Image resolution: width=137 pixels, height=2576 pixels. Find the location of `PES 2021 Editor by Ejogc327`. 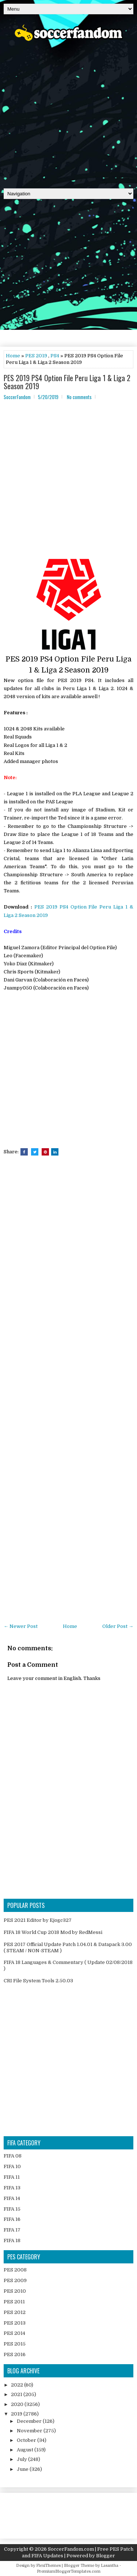

PES 2021 Editor by Ejogc327 is located at coordinates (38, 1920).